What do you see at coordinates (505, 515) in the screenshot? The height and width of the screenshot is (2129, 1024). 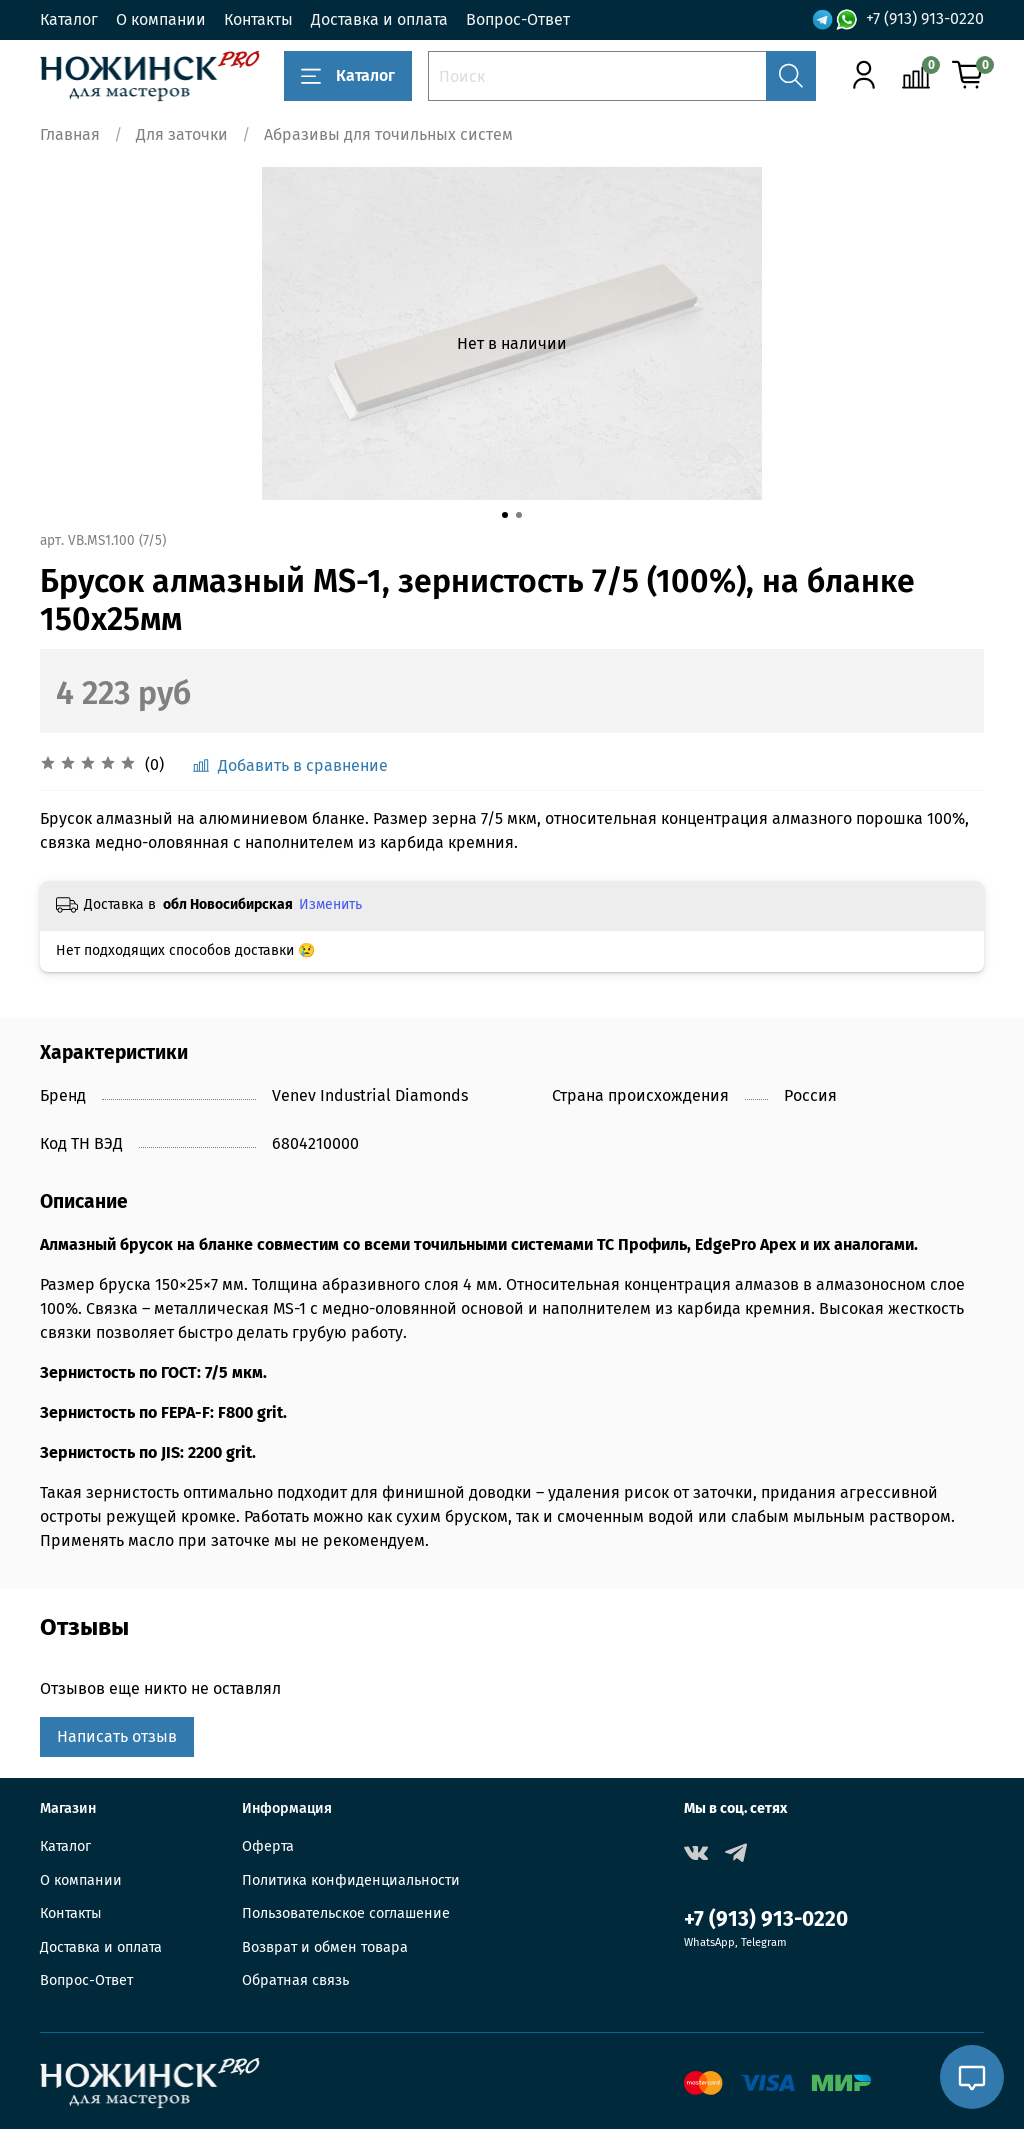 I see `[Go to slide 1]` at bounding box center [505, 515].